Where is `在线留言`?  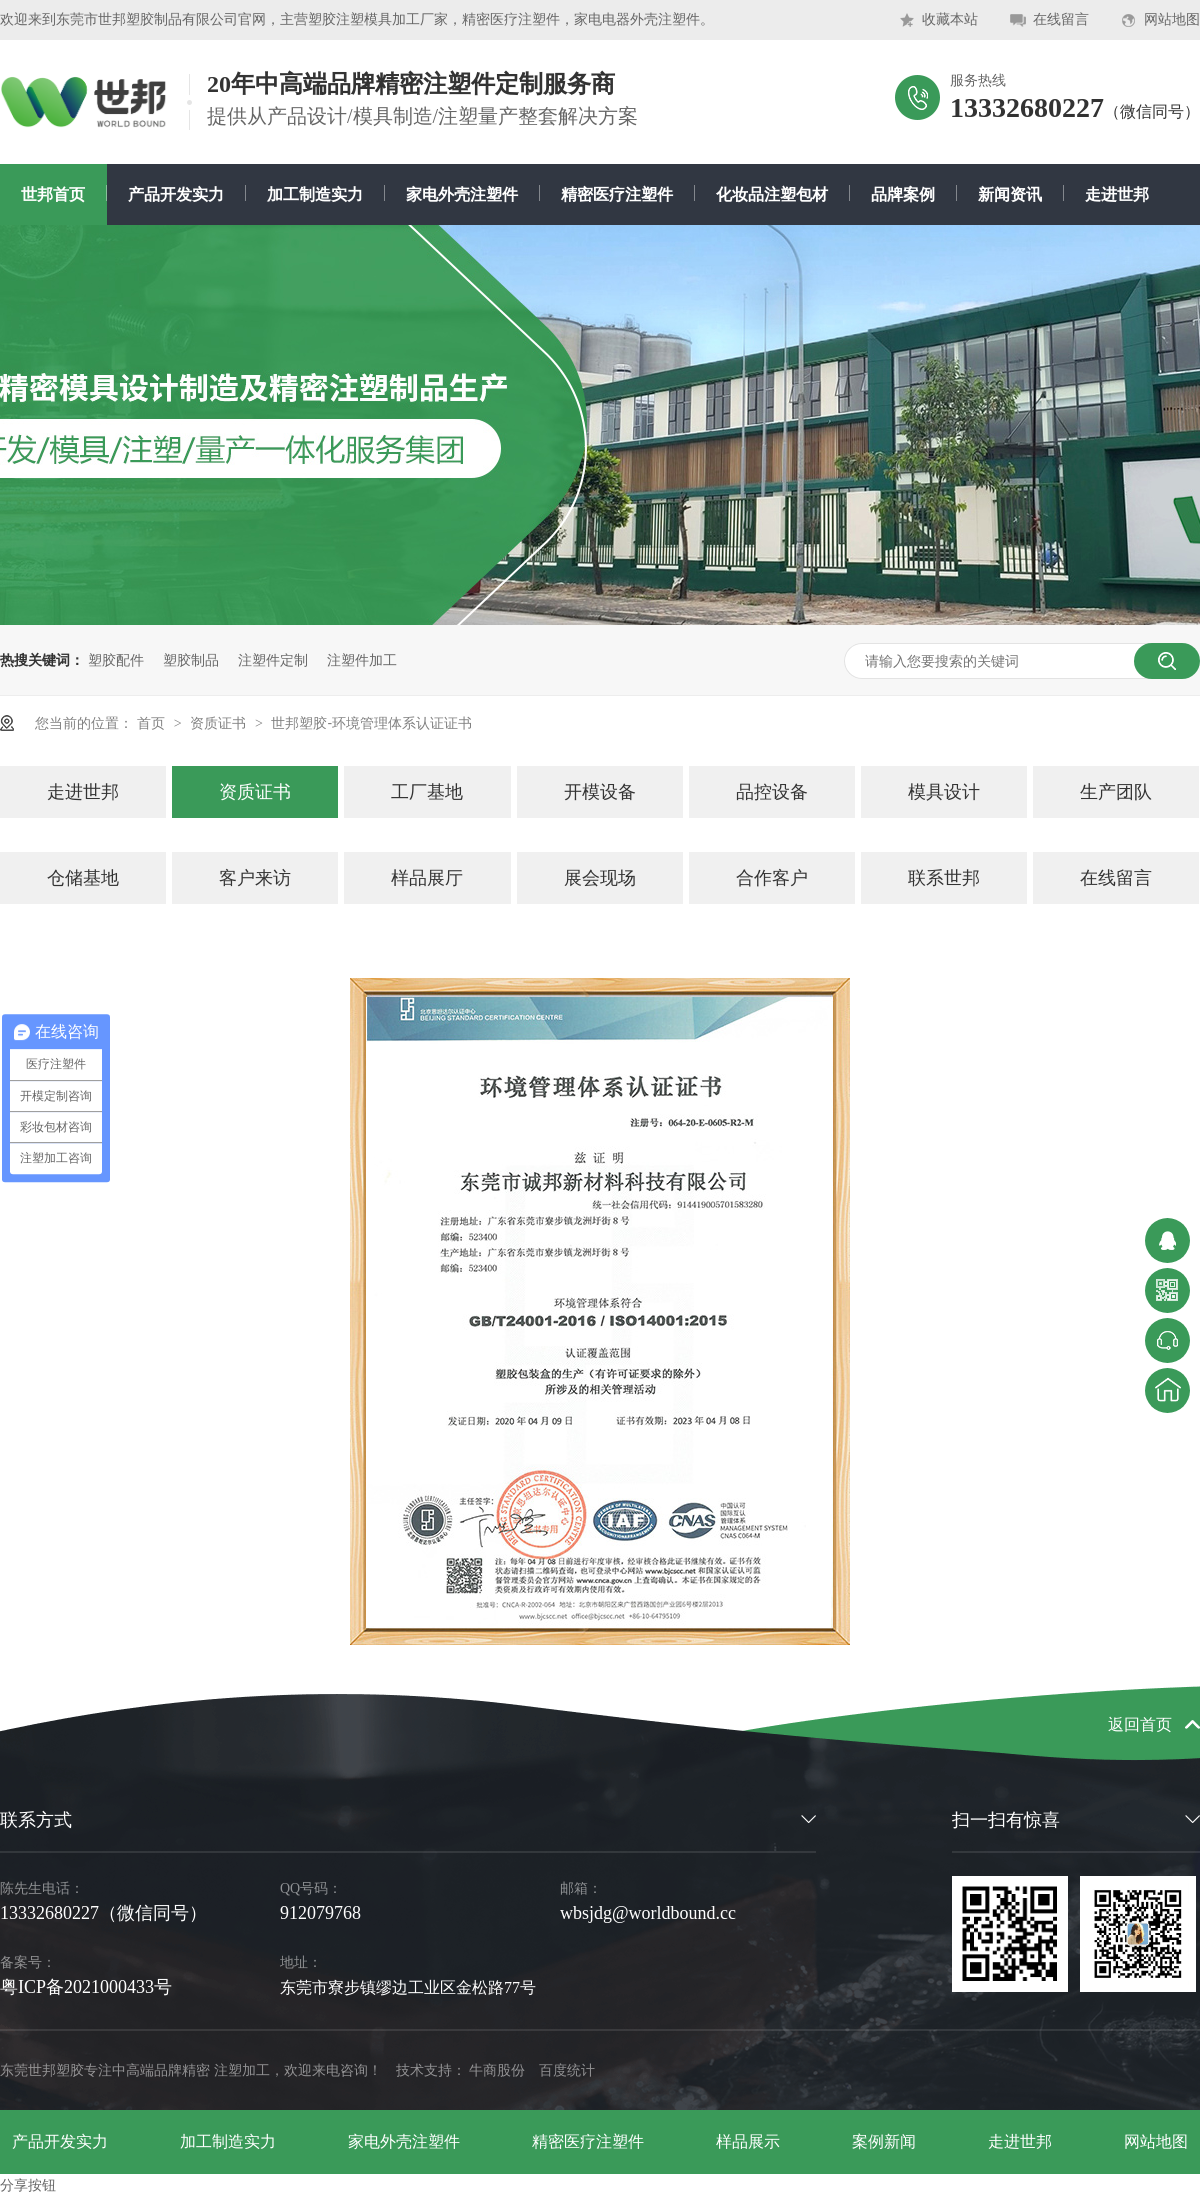
在线留言 is located at coordinates (1061, 19).